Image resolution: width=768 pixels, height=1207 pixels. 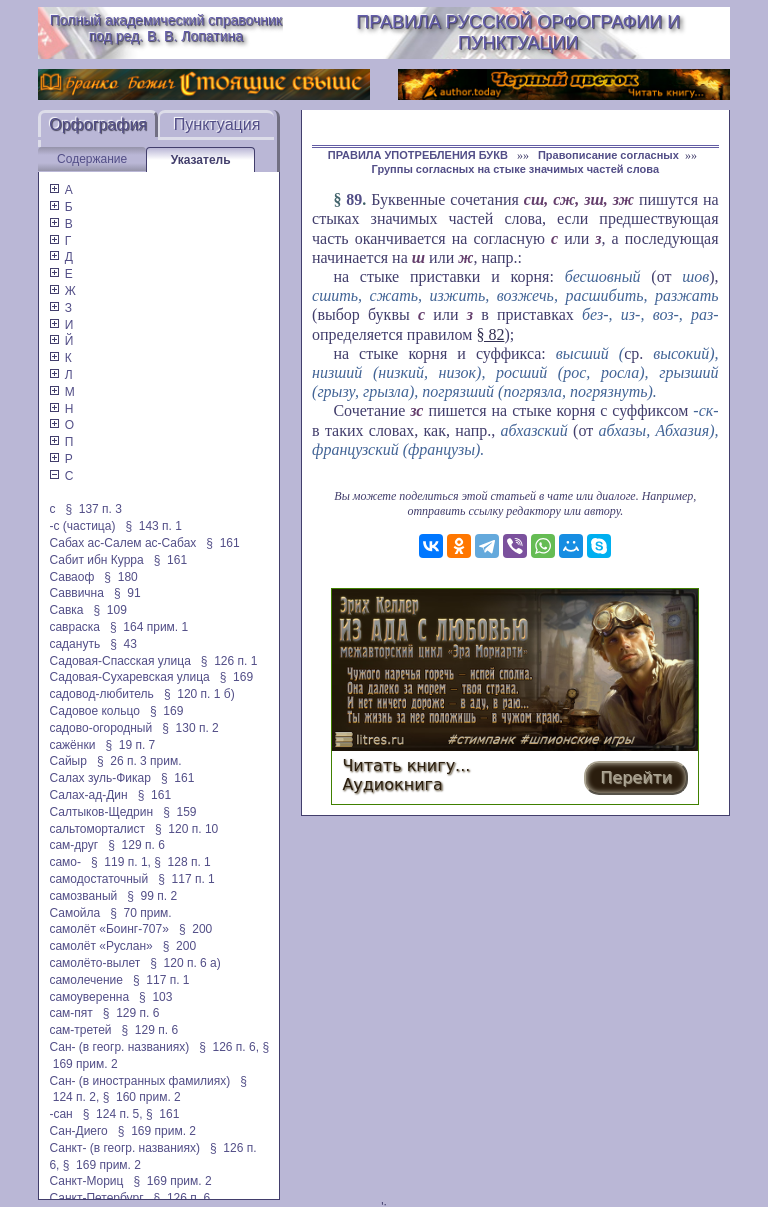 I want to click on Сан- (в иностранных фамилиях), so click(x=139, y=1081).